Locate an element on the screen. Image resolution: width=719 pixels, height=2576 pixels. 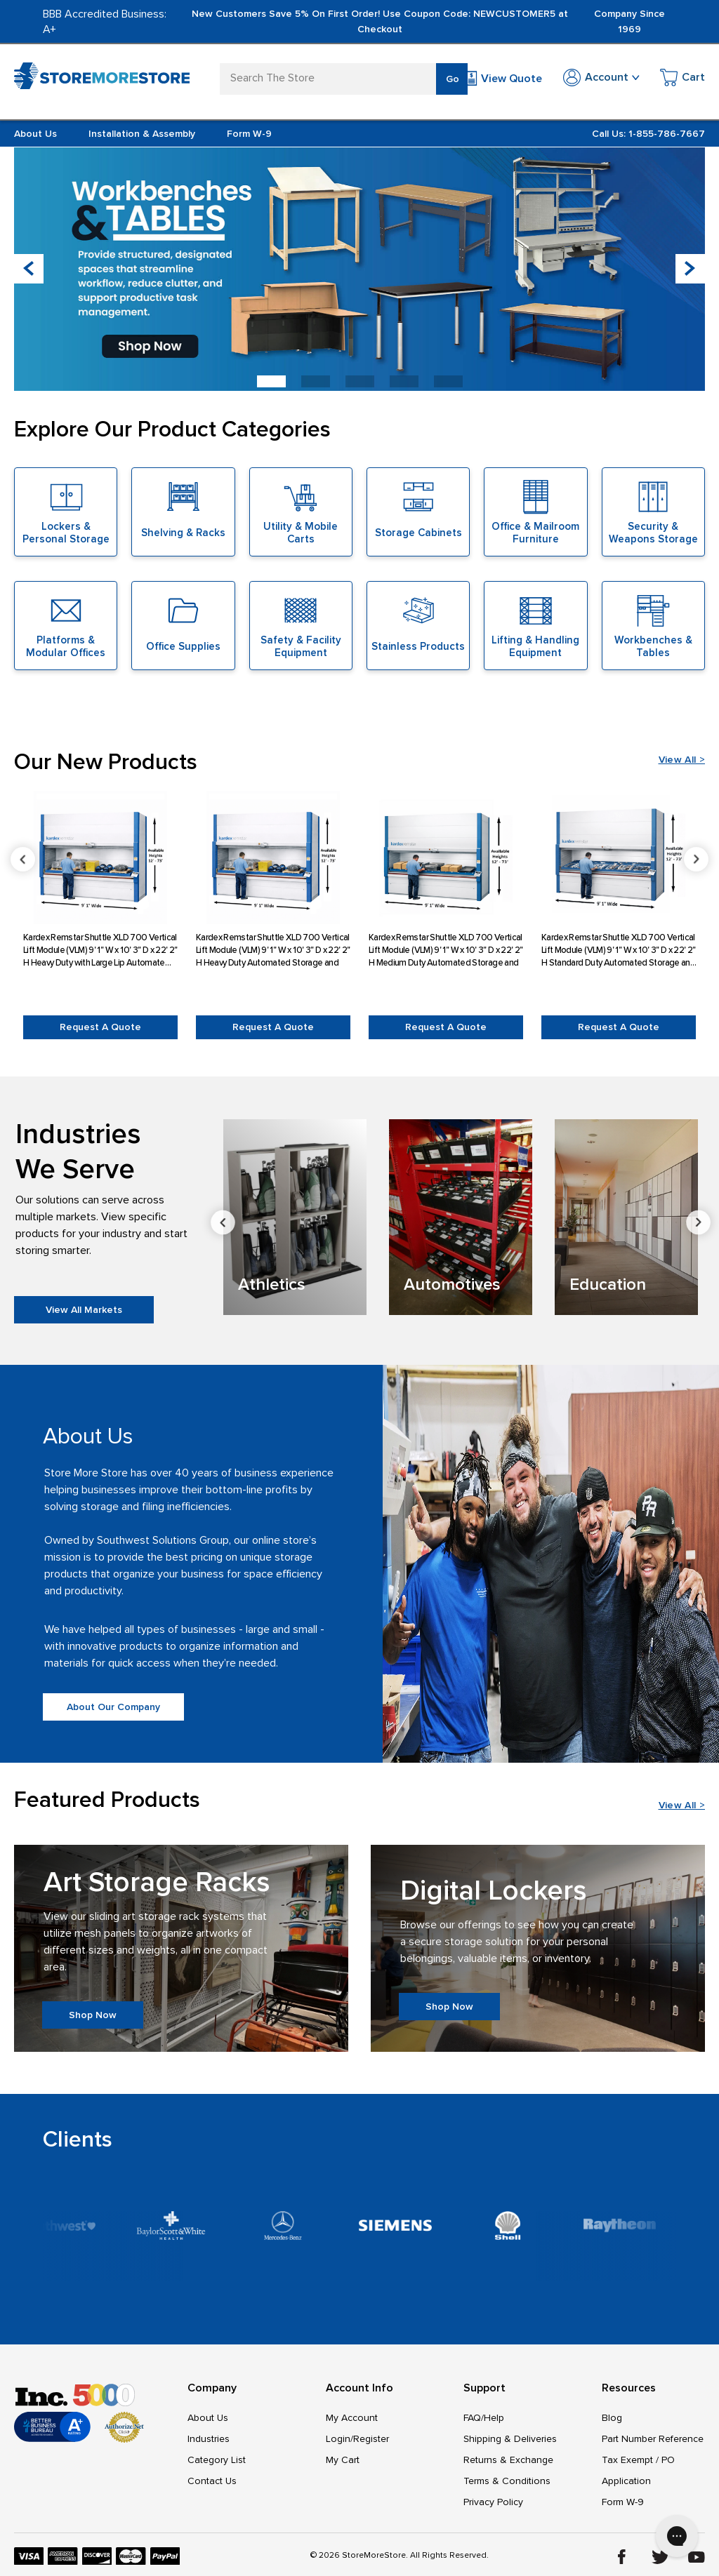
Installation & Assembly is located at coordinates (141, 134).